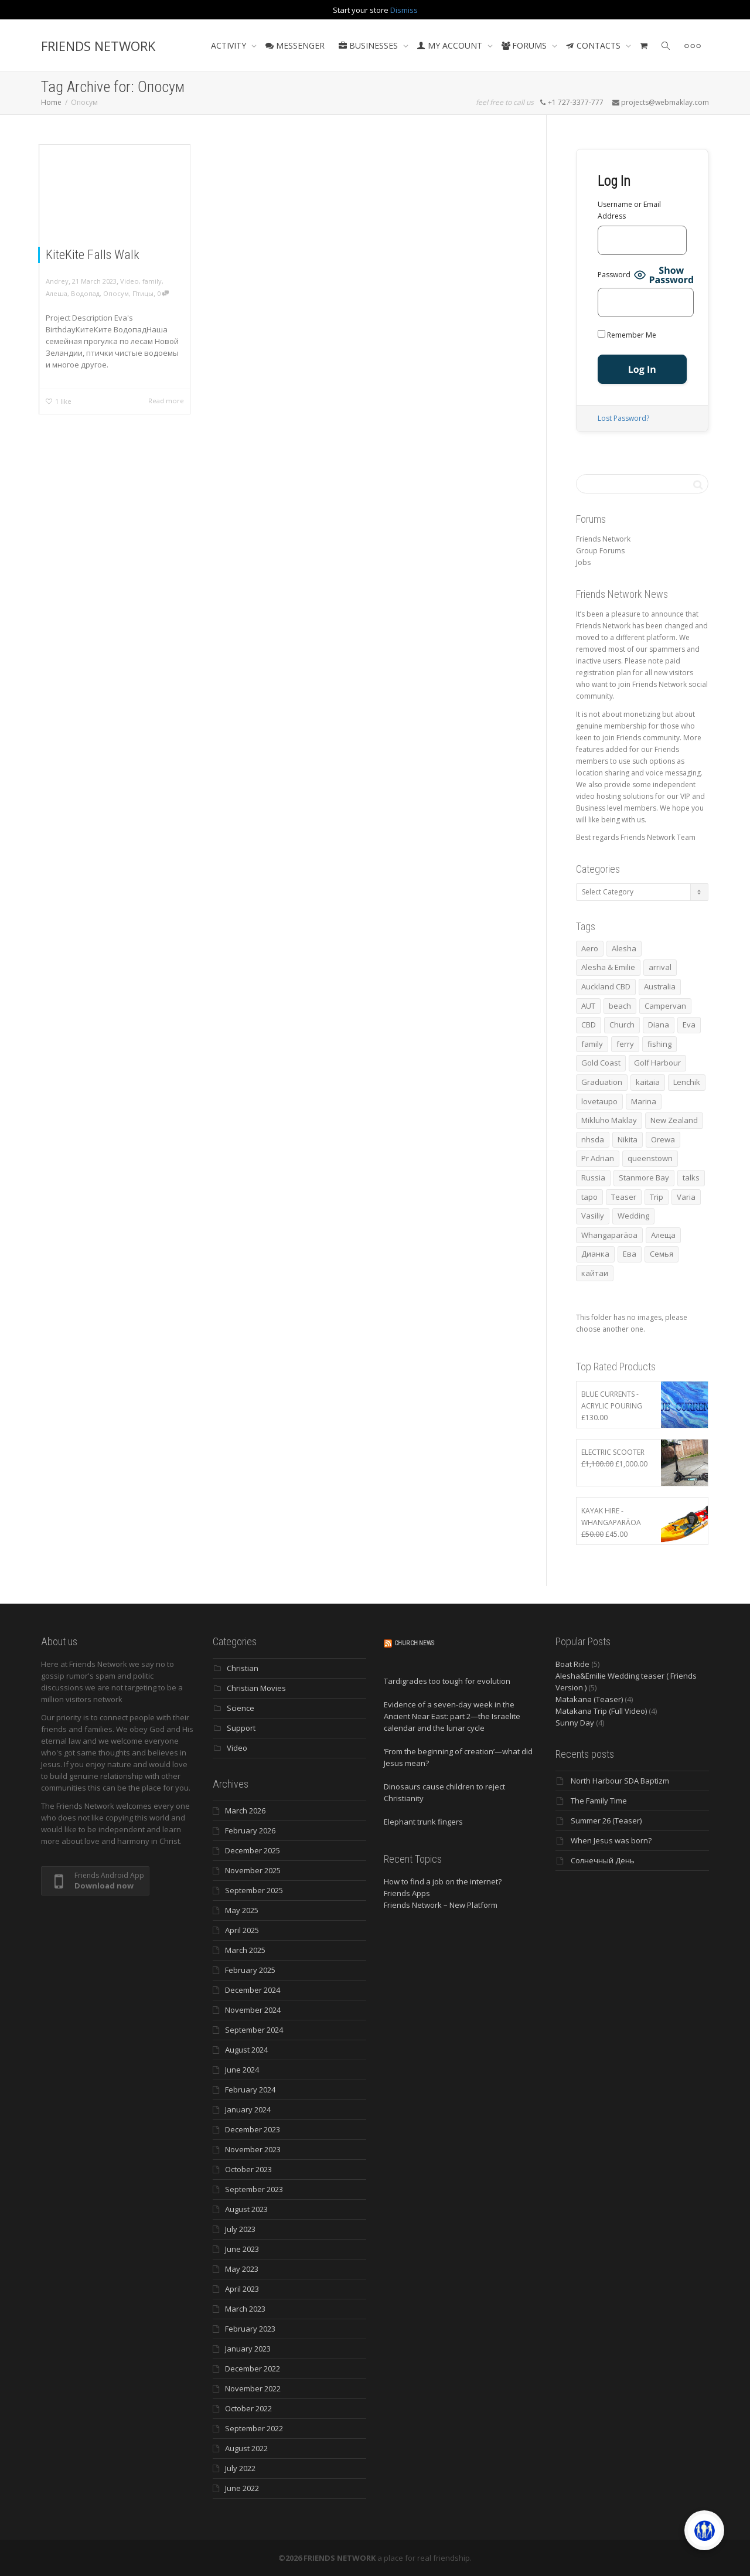 The height and width of the screenshot is (2576, 750). I want to click on CBD [CBD (4 items)], so click(588, 1024).